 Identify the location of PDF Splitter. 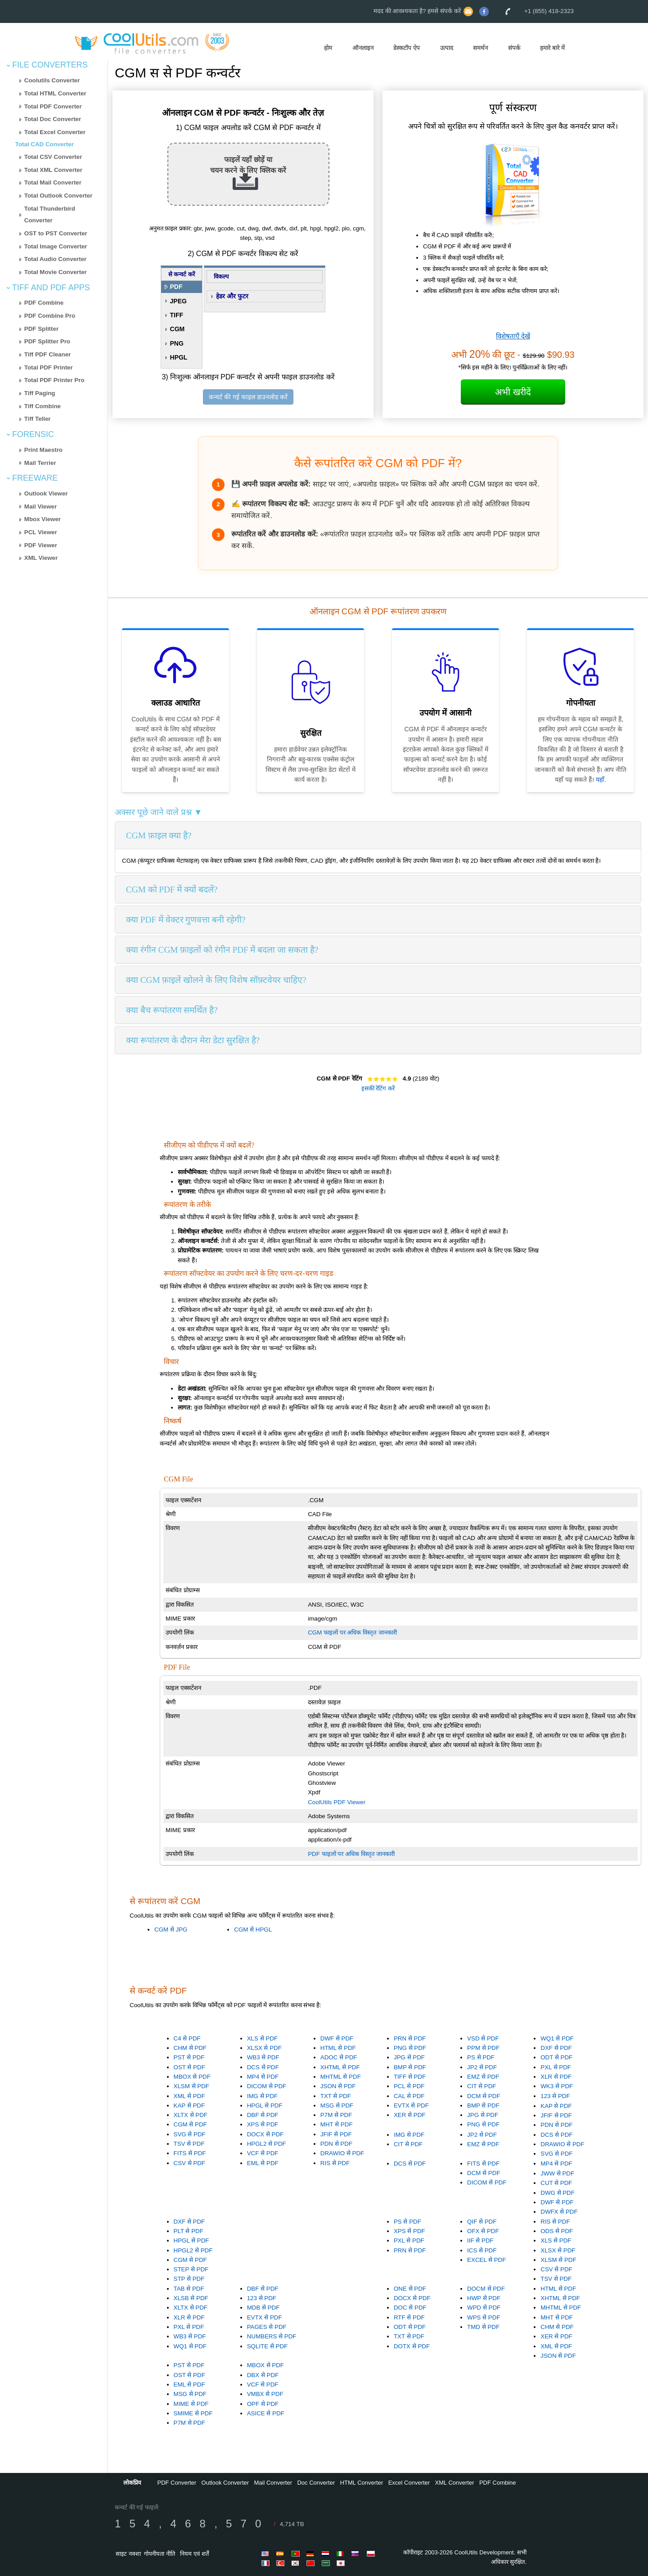
(41, 328).